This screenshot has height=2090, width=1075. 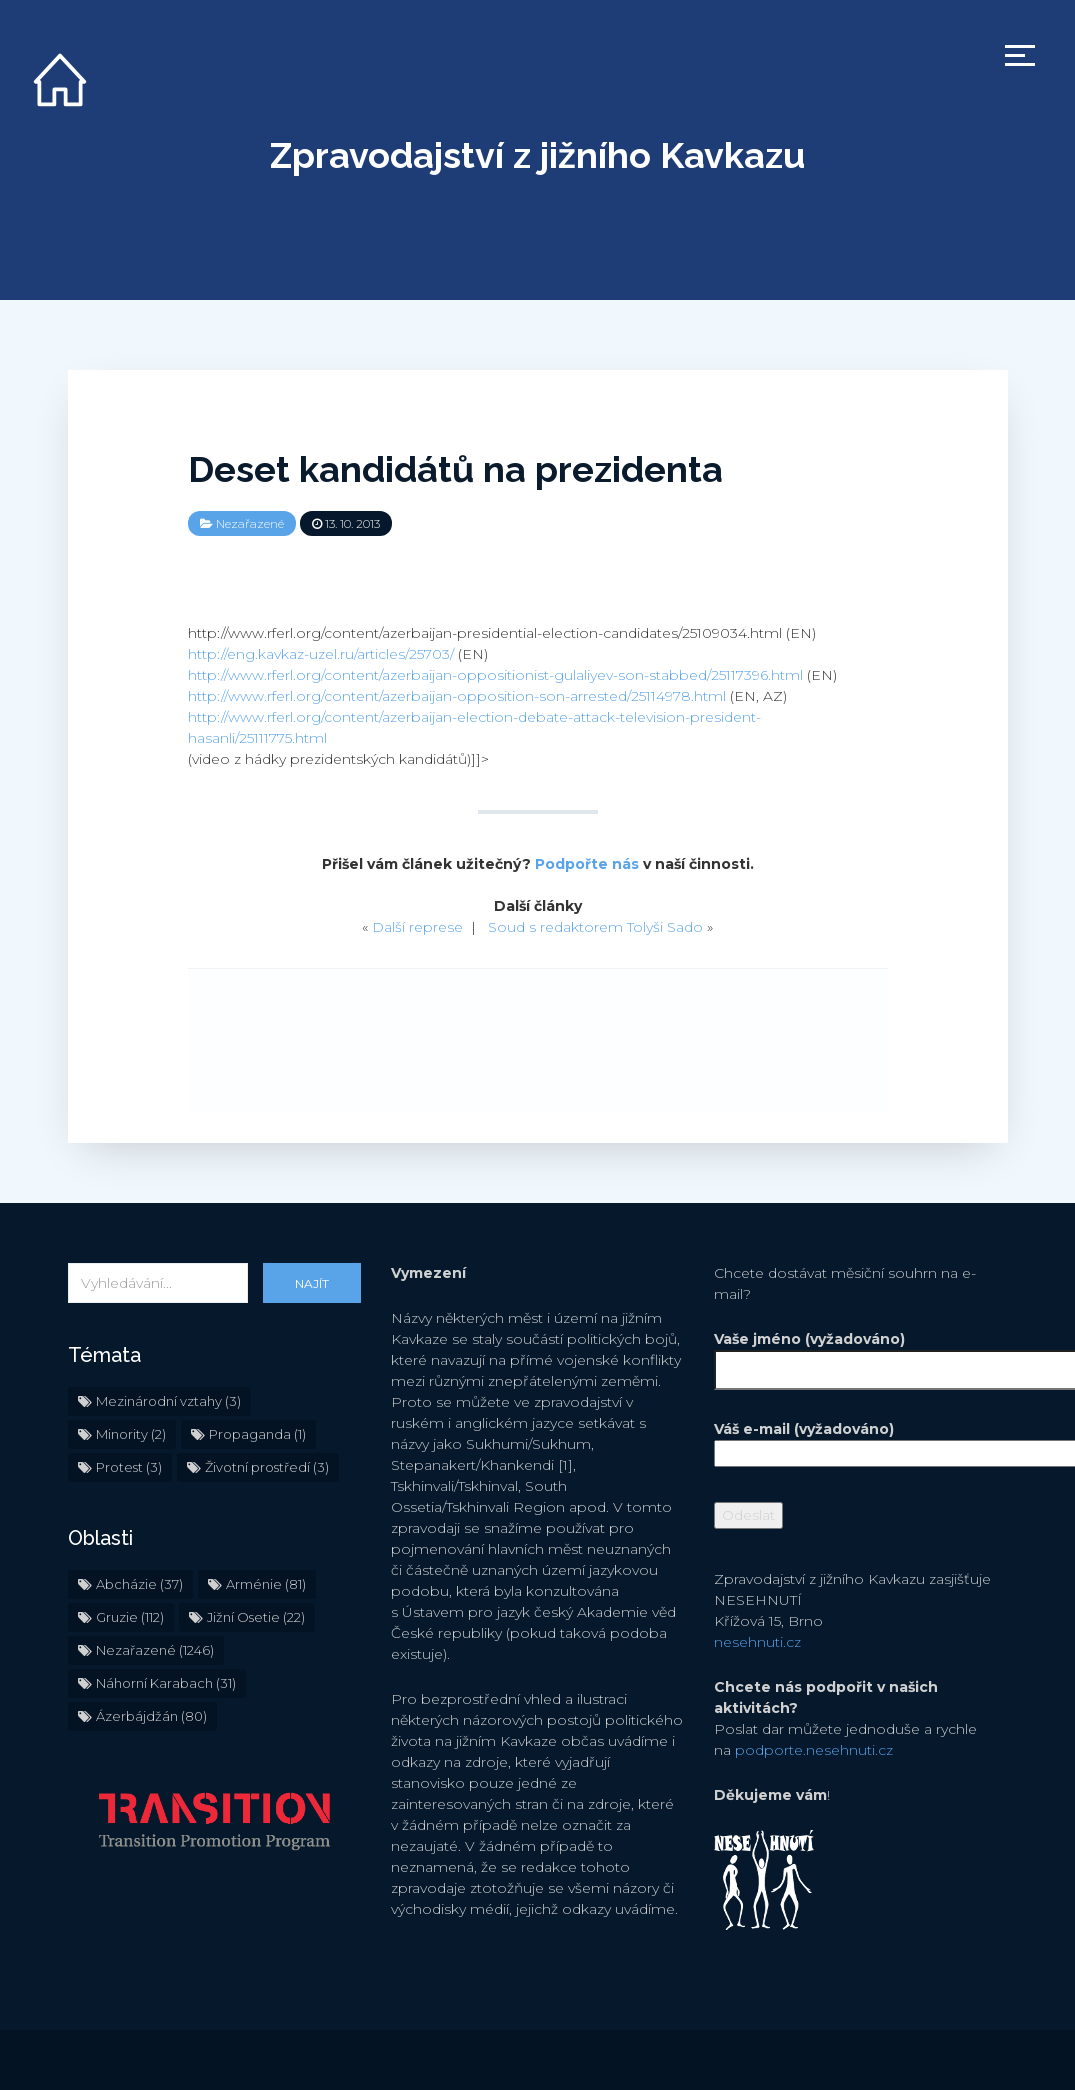 I want to click on http://www.rferl.org/content/azerbaijan-opposition-son-arrested/25114978.html, so click(x=457, y=696).